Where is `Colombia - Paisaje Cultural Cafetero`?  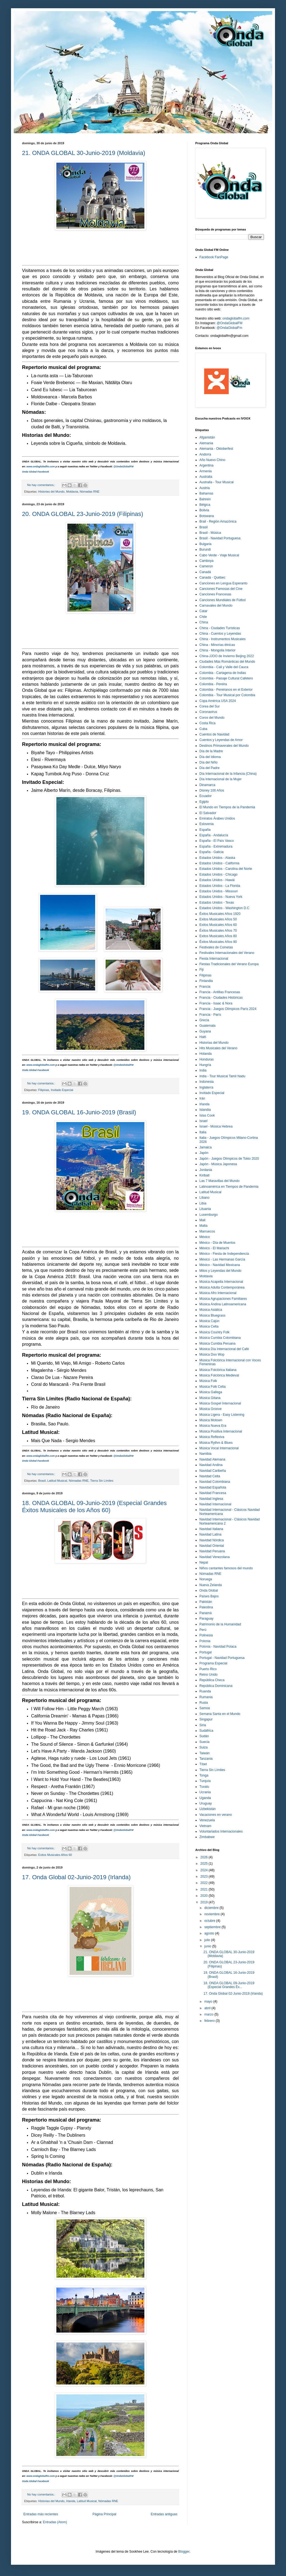
Colombia - Paisaje Cultural Cafetero is located at coordinates (226, 678).